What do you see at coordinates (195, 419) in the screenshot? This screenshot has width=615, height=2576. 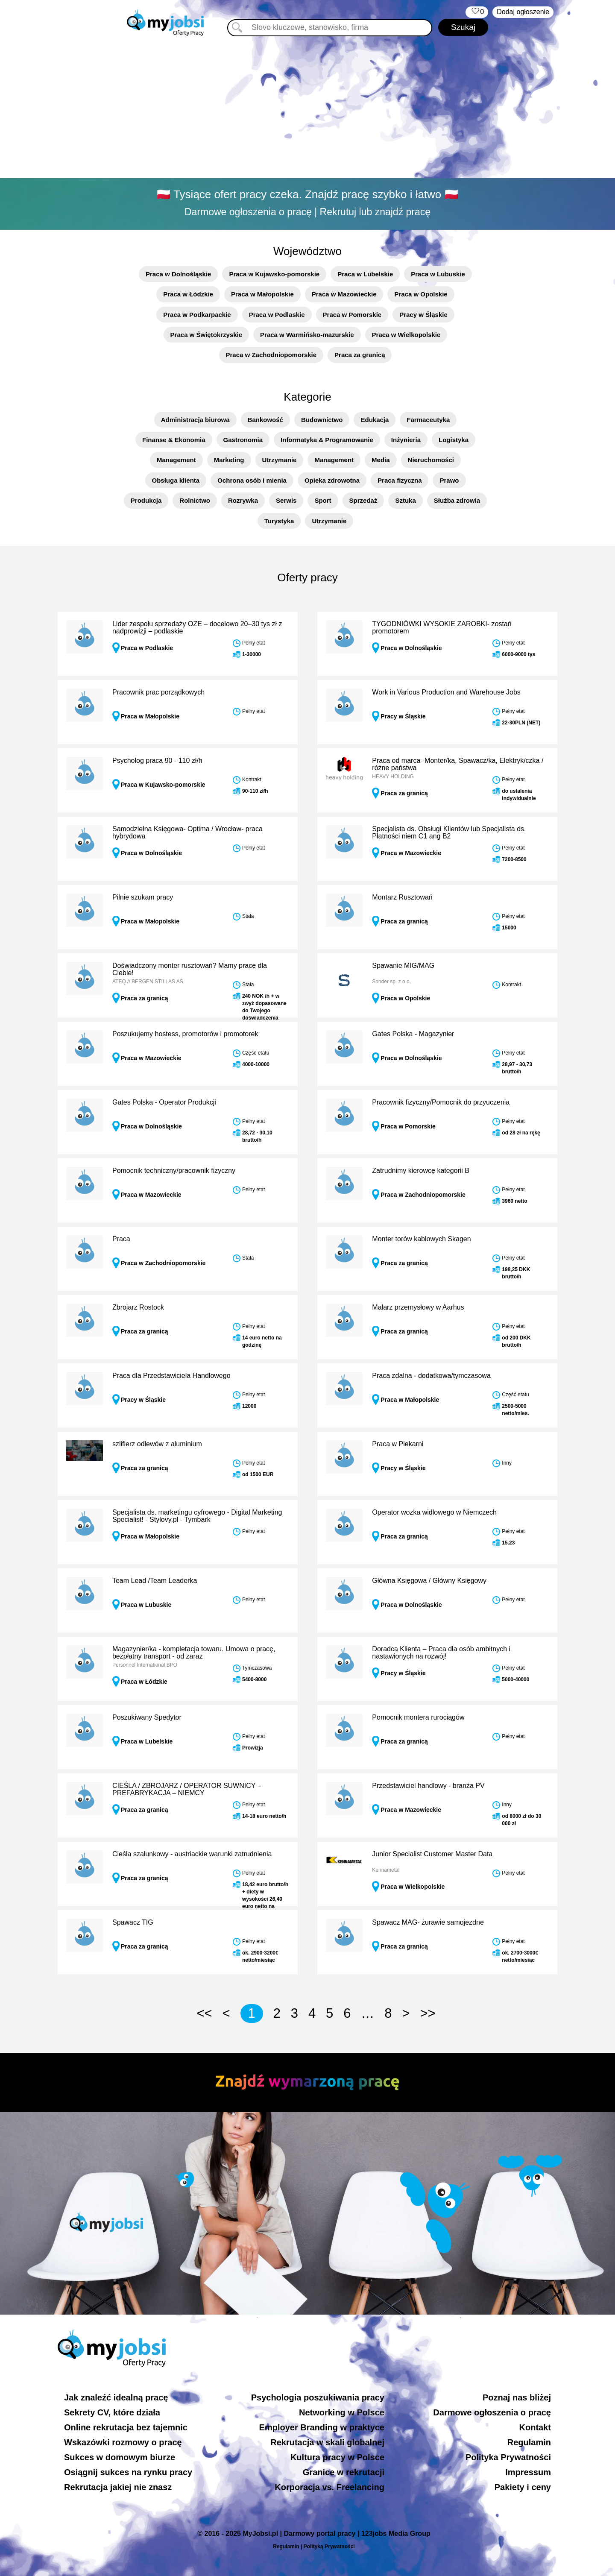 I see `Administracja biurowa` at bounding box center [195, 419].